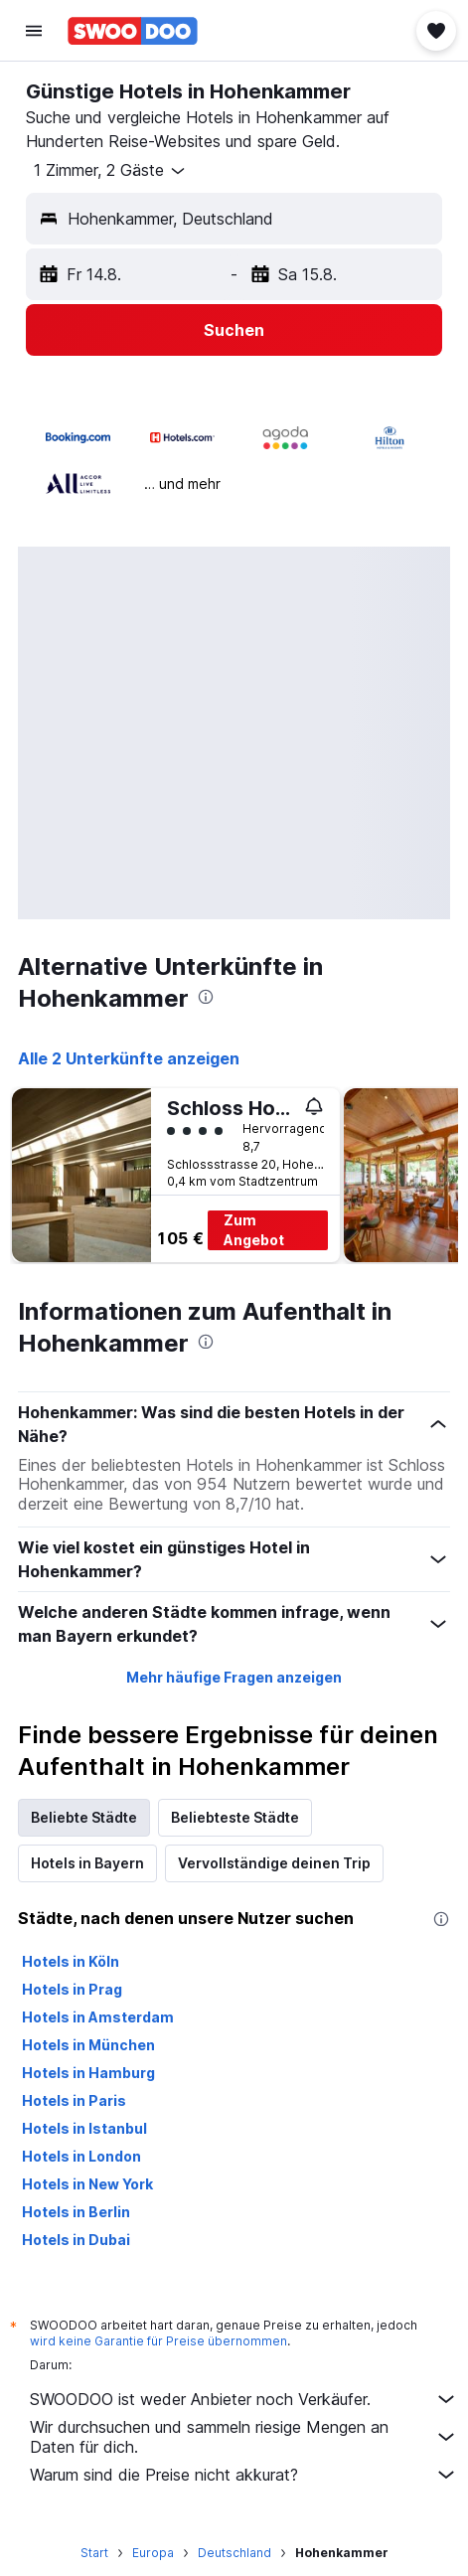 Image resolution: width=468 pixels, height=2576 pixels. I want to click on Hotels in Bayern [tab], so click(87, 1862).